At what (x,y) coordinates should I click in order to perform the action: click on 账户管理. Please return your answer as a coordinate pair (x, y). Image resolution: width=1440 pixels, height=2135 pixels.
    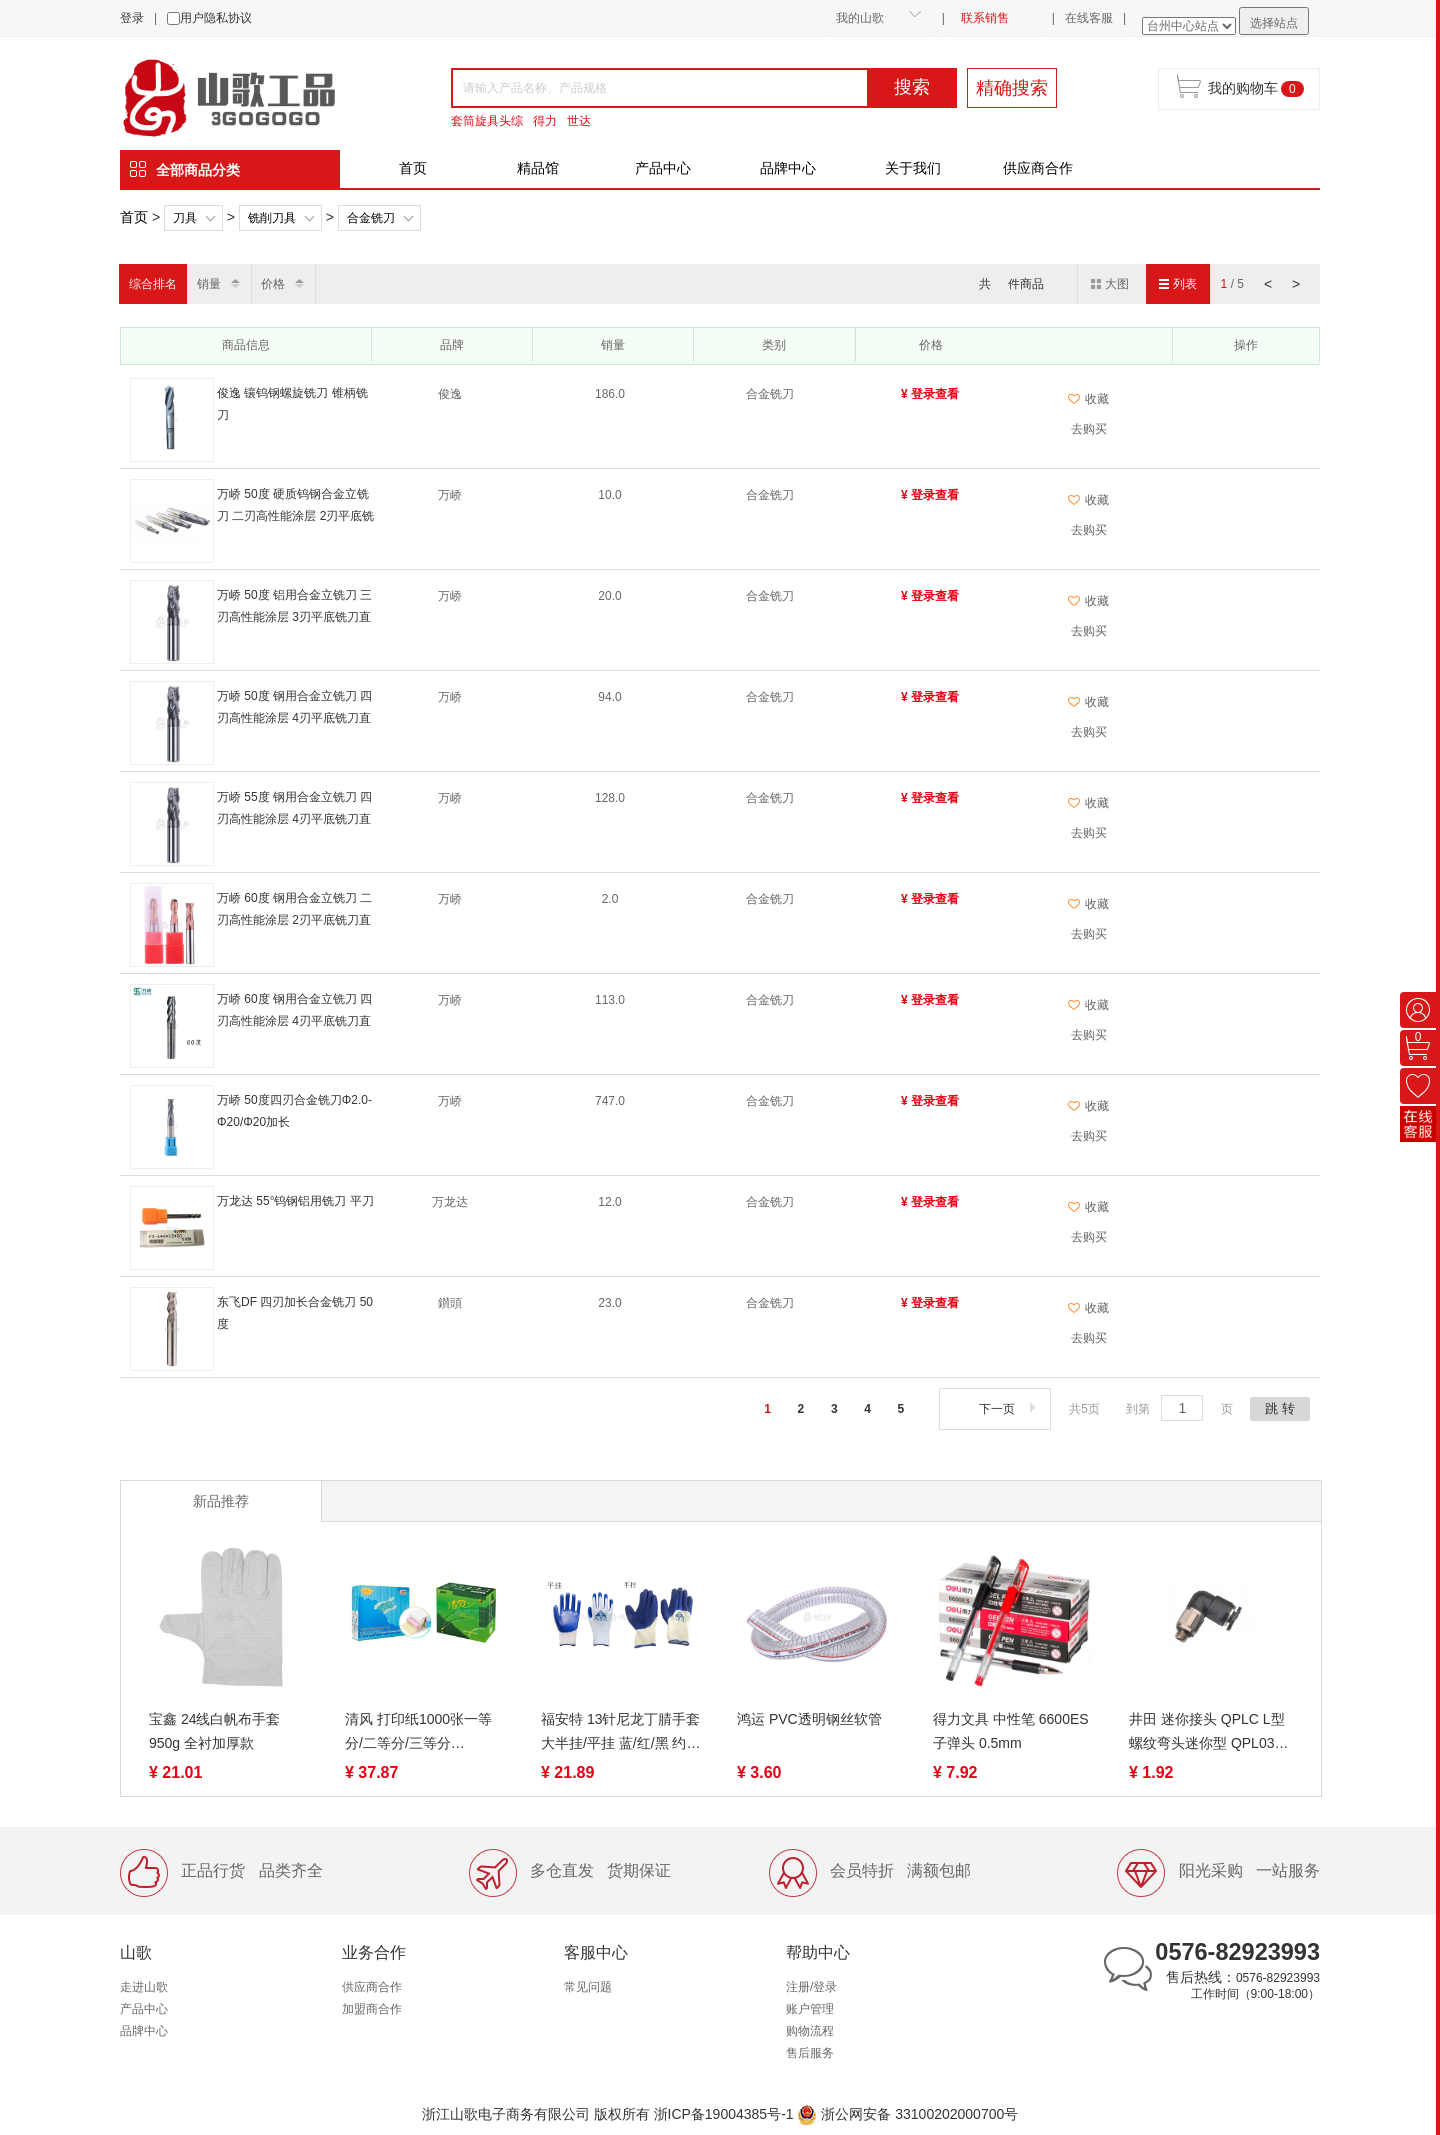
    Looking at the image, I should click on (810, 2009).